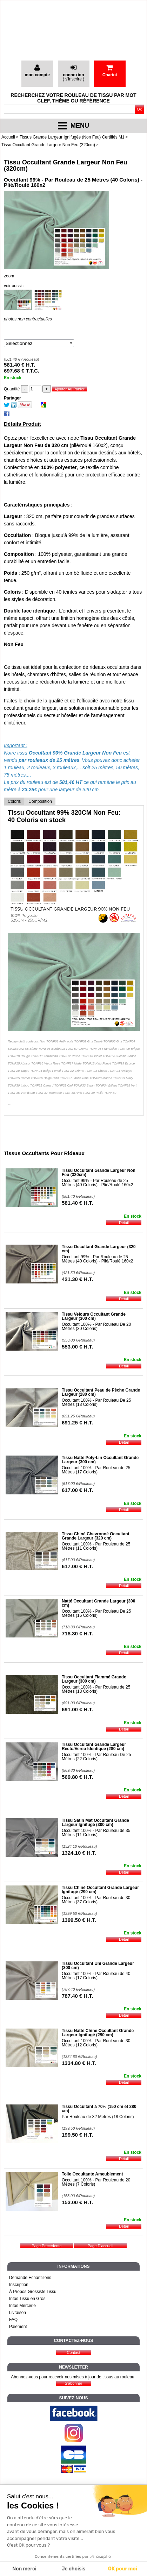 The width and height of the screenshot is (147, 2576). What do you see at coordinates (77, 1996) in the screenshot?
I see `787` at bounding box center [77, 1996].